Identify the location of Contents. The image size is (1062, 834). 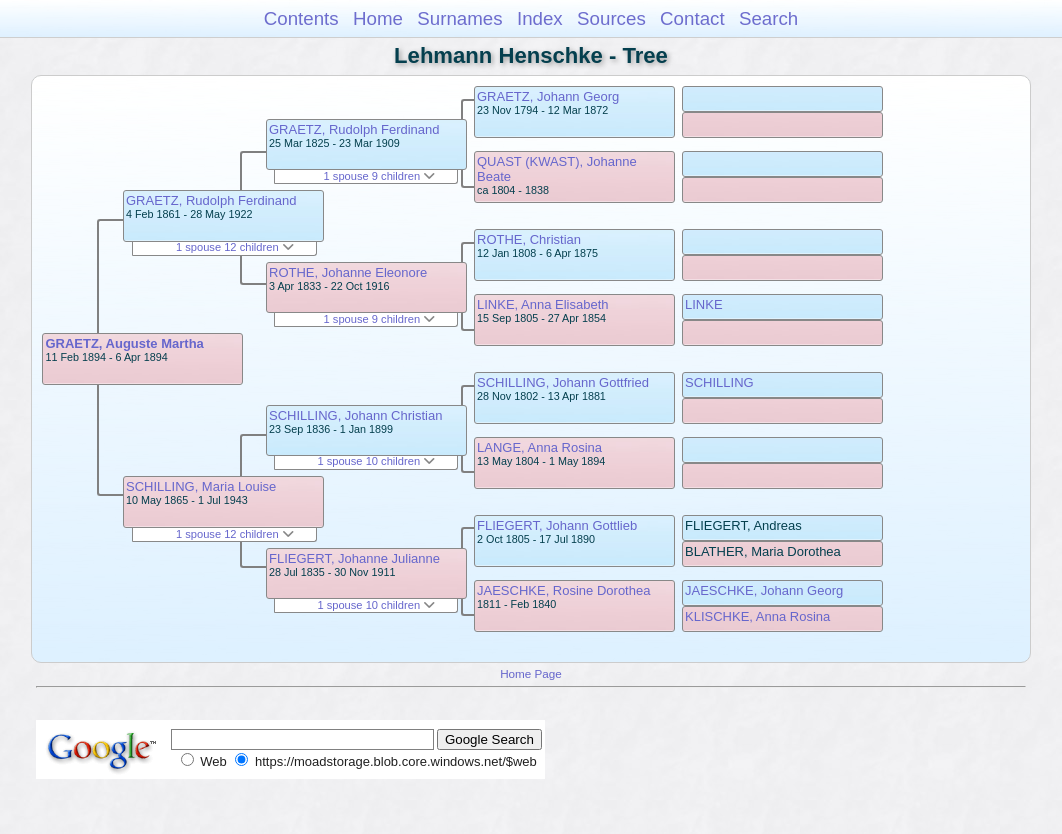
(301, 18).